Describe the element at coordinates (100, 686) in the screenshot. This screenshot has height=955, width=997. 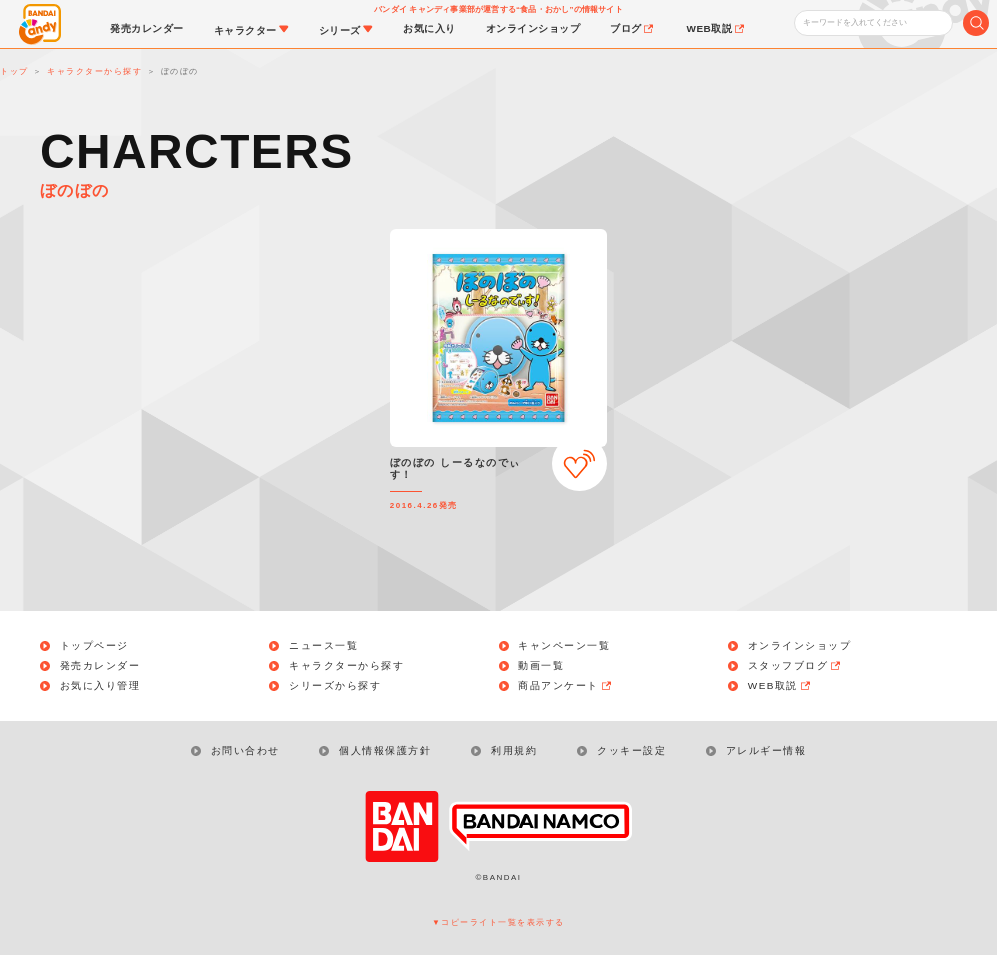
I see `お気に入り管理` at that location.